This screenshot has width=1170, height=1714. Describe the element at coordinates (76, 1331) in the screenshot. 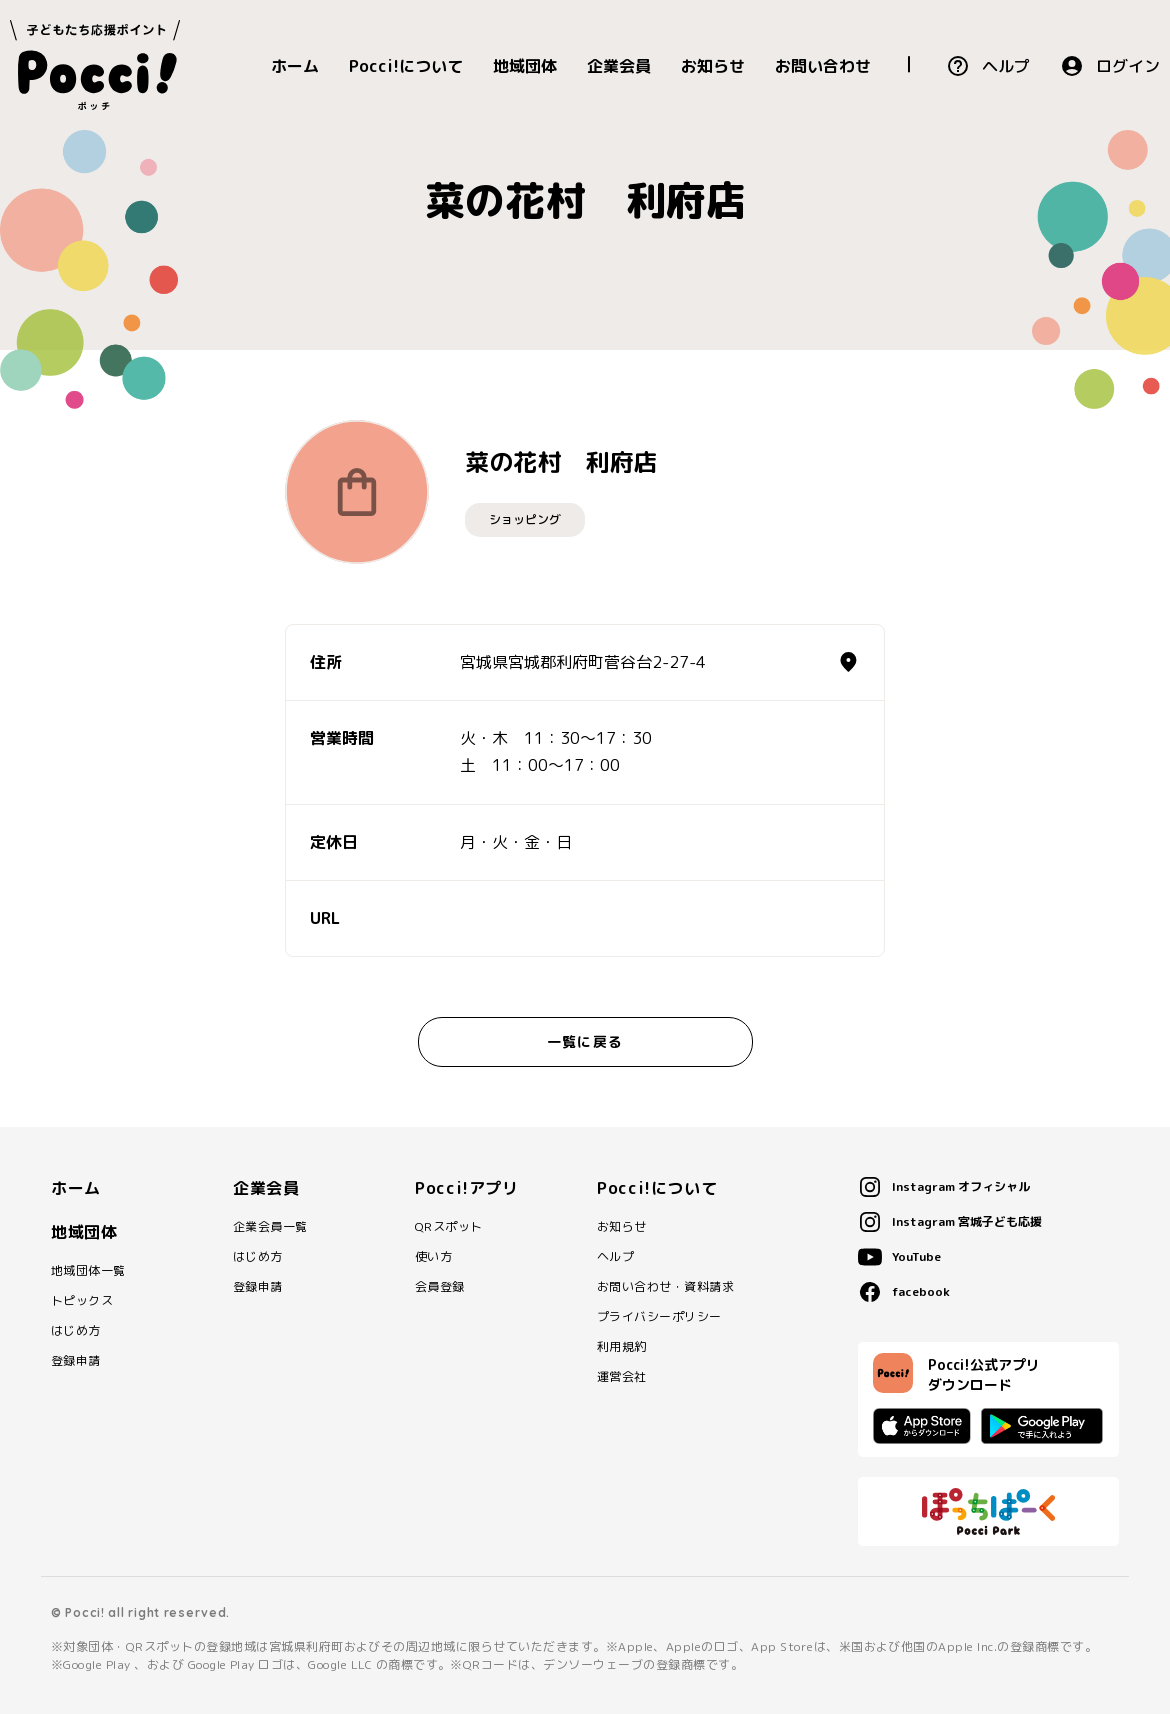

I see `はじめ方` at that location.